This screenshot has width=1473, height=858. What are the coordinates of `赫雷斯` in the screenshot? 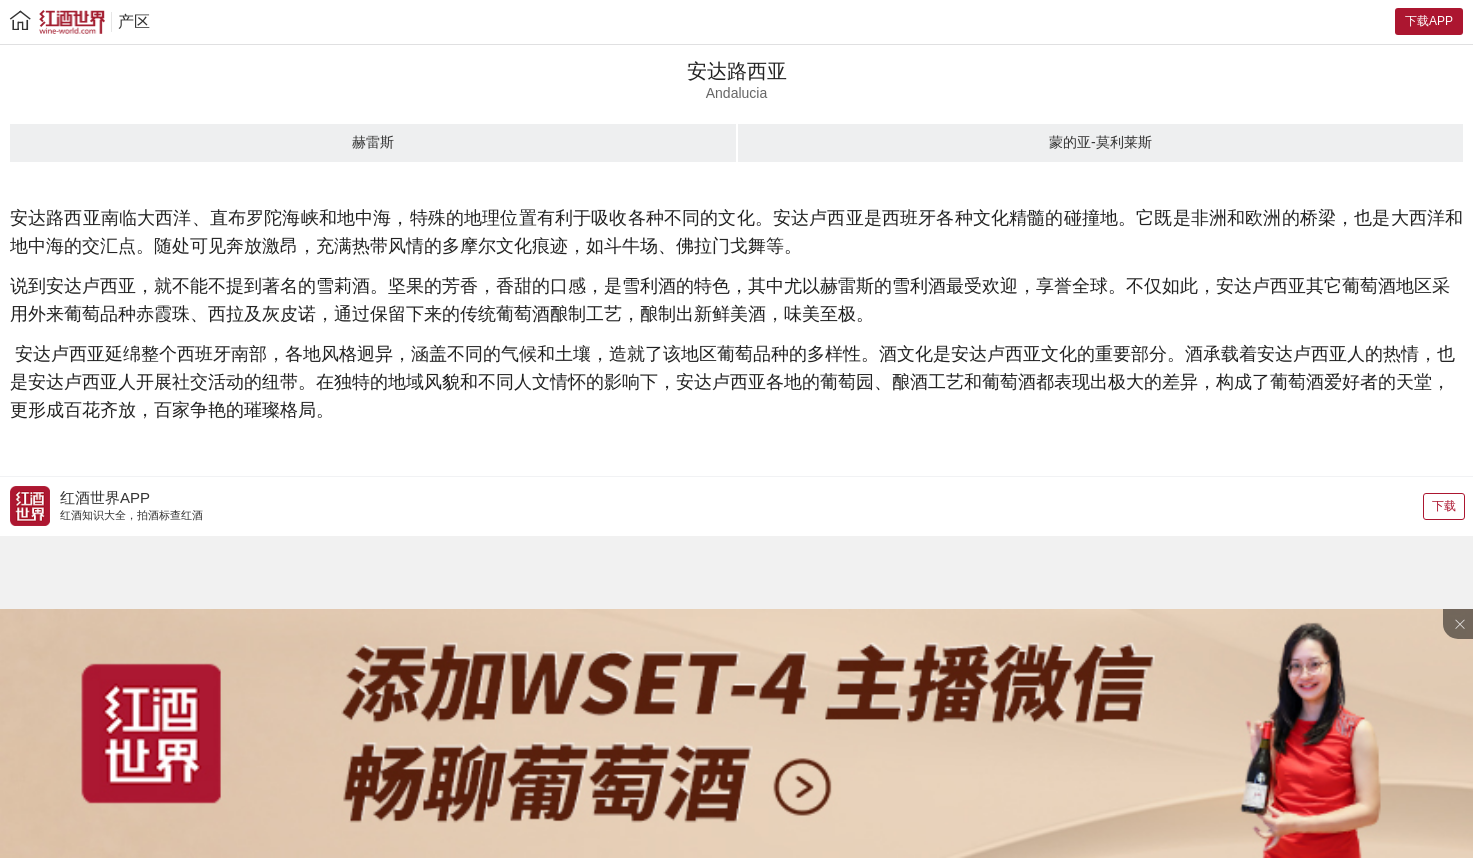 It's located at (373, 142).